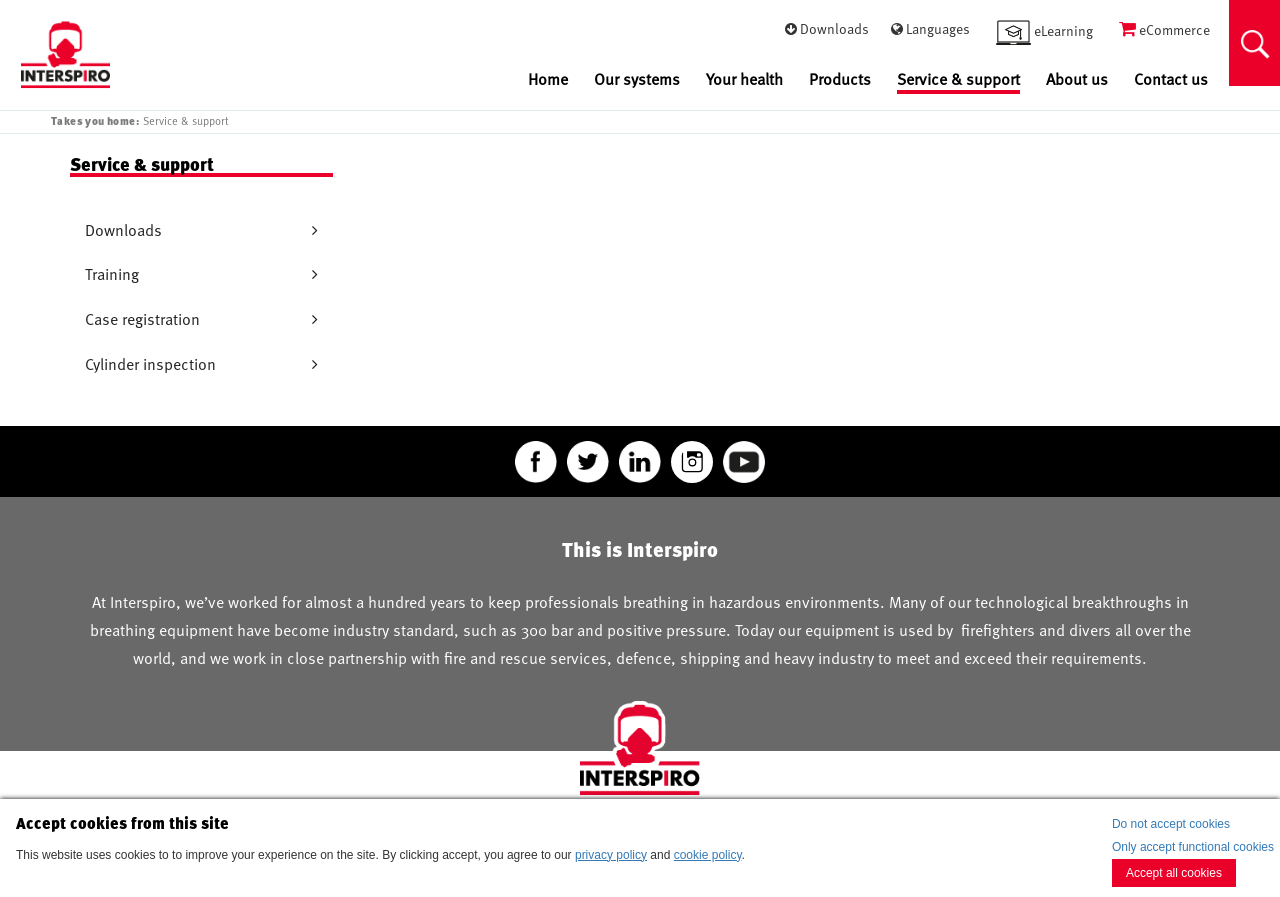  What do you see at coordinates (1077, 79) in the screenshot?
I see `About us` at bounding box center [1077, 79].